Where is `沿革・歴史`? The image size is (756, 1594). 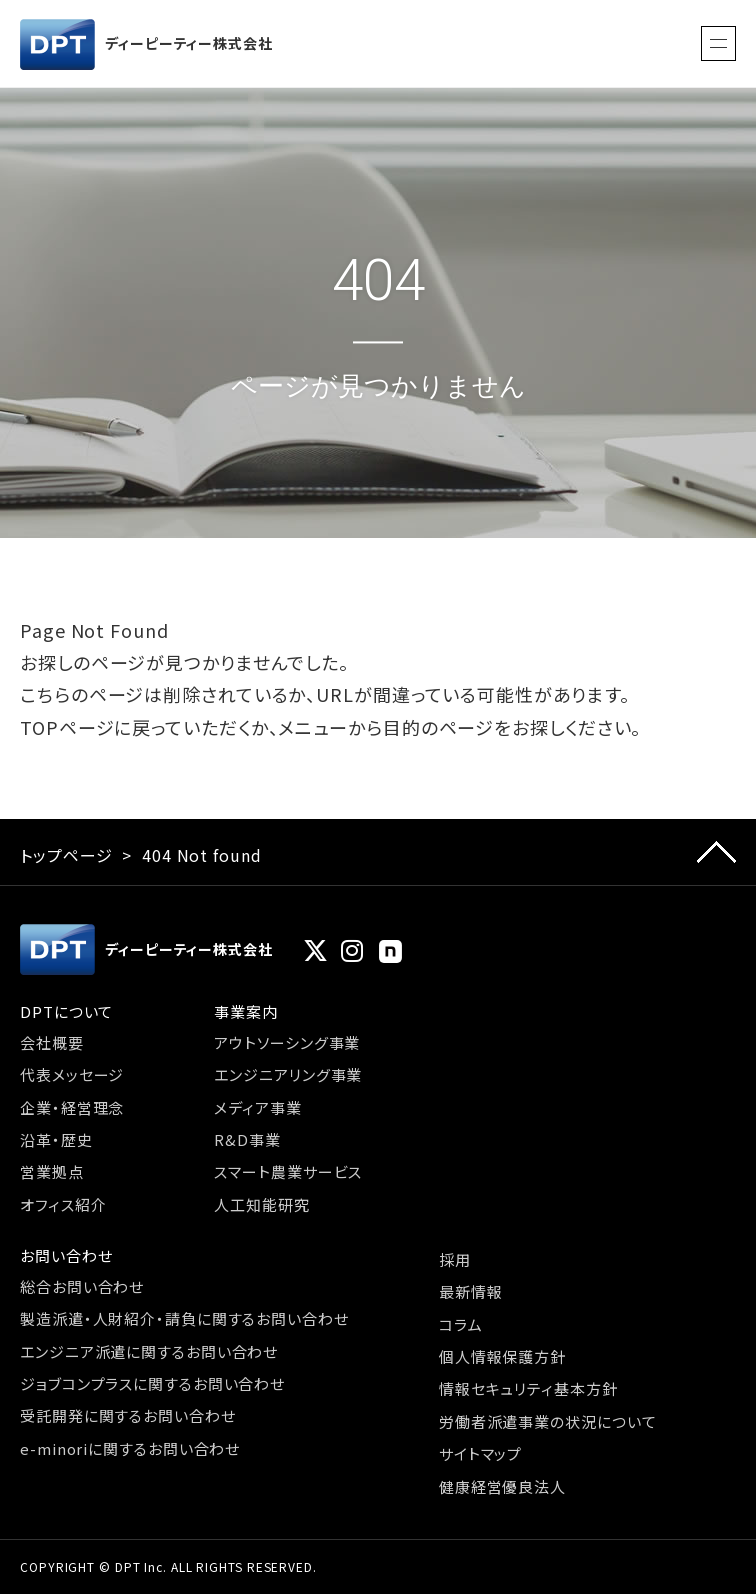
沿革・歴史 is located at coordinates (56, 1139).